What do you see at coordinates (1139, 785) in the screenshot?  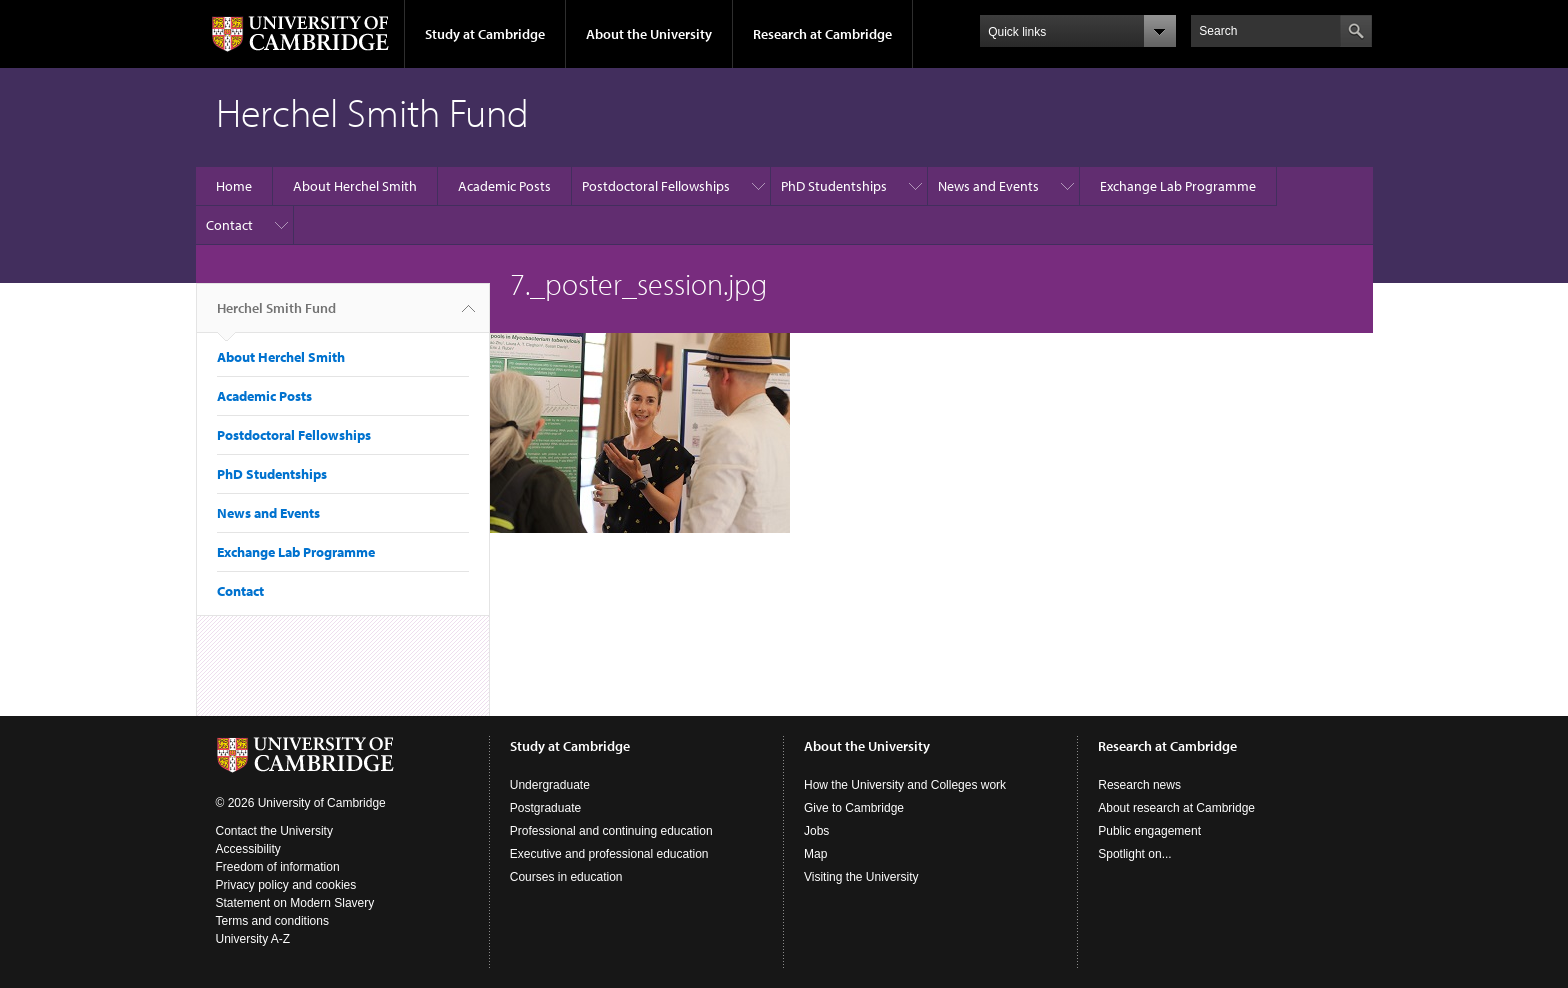 I see `Research news` at bounding box center [1139, 785].